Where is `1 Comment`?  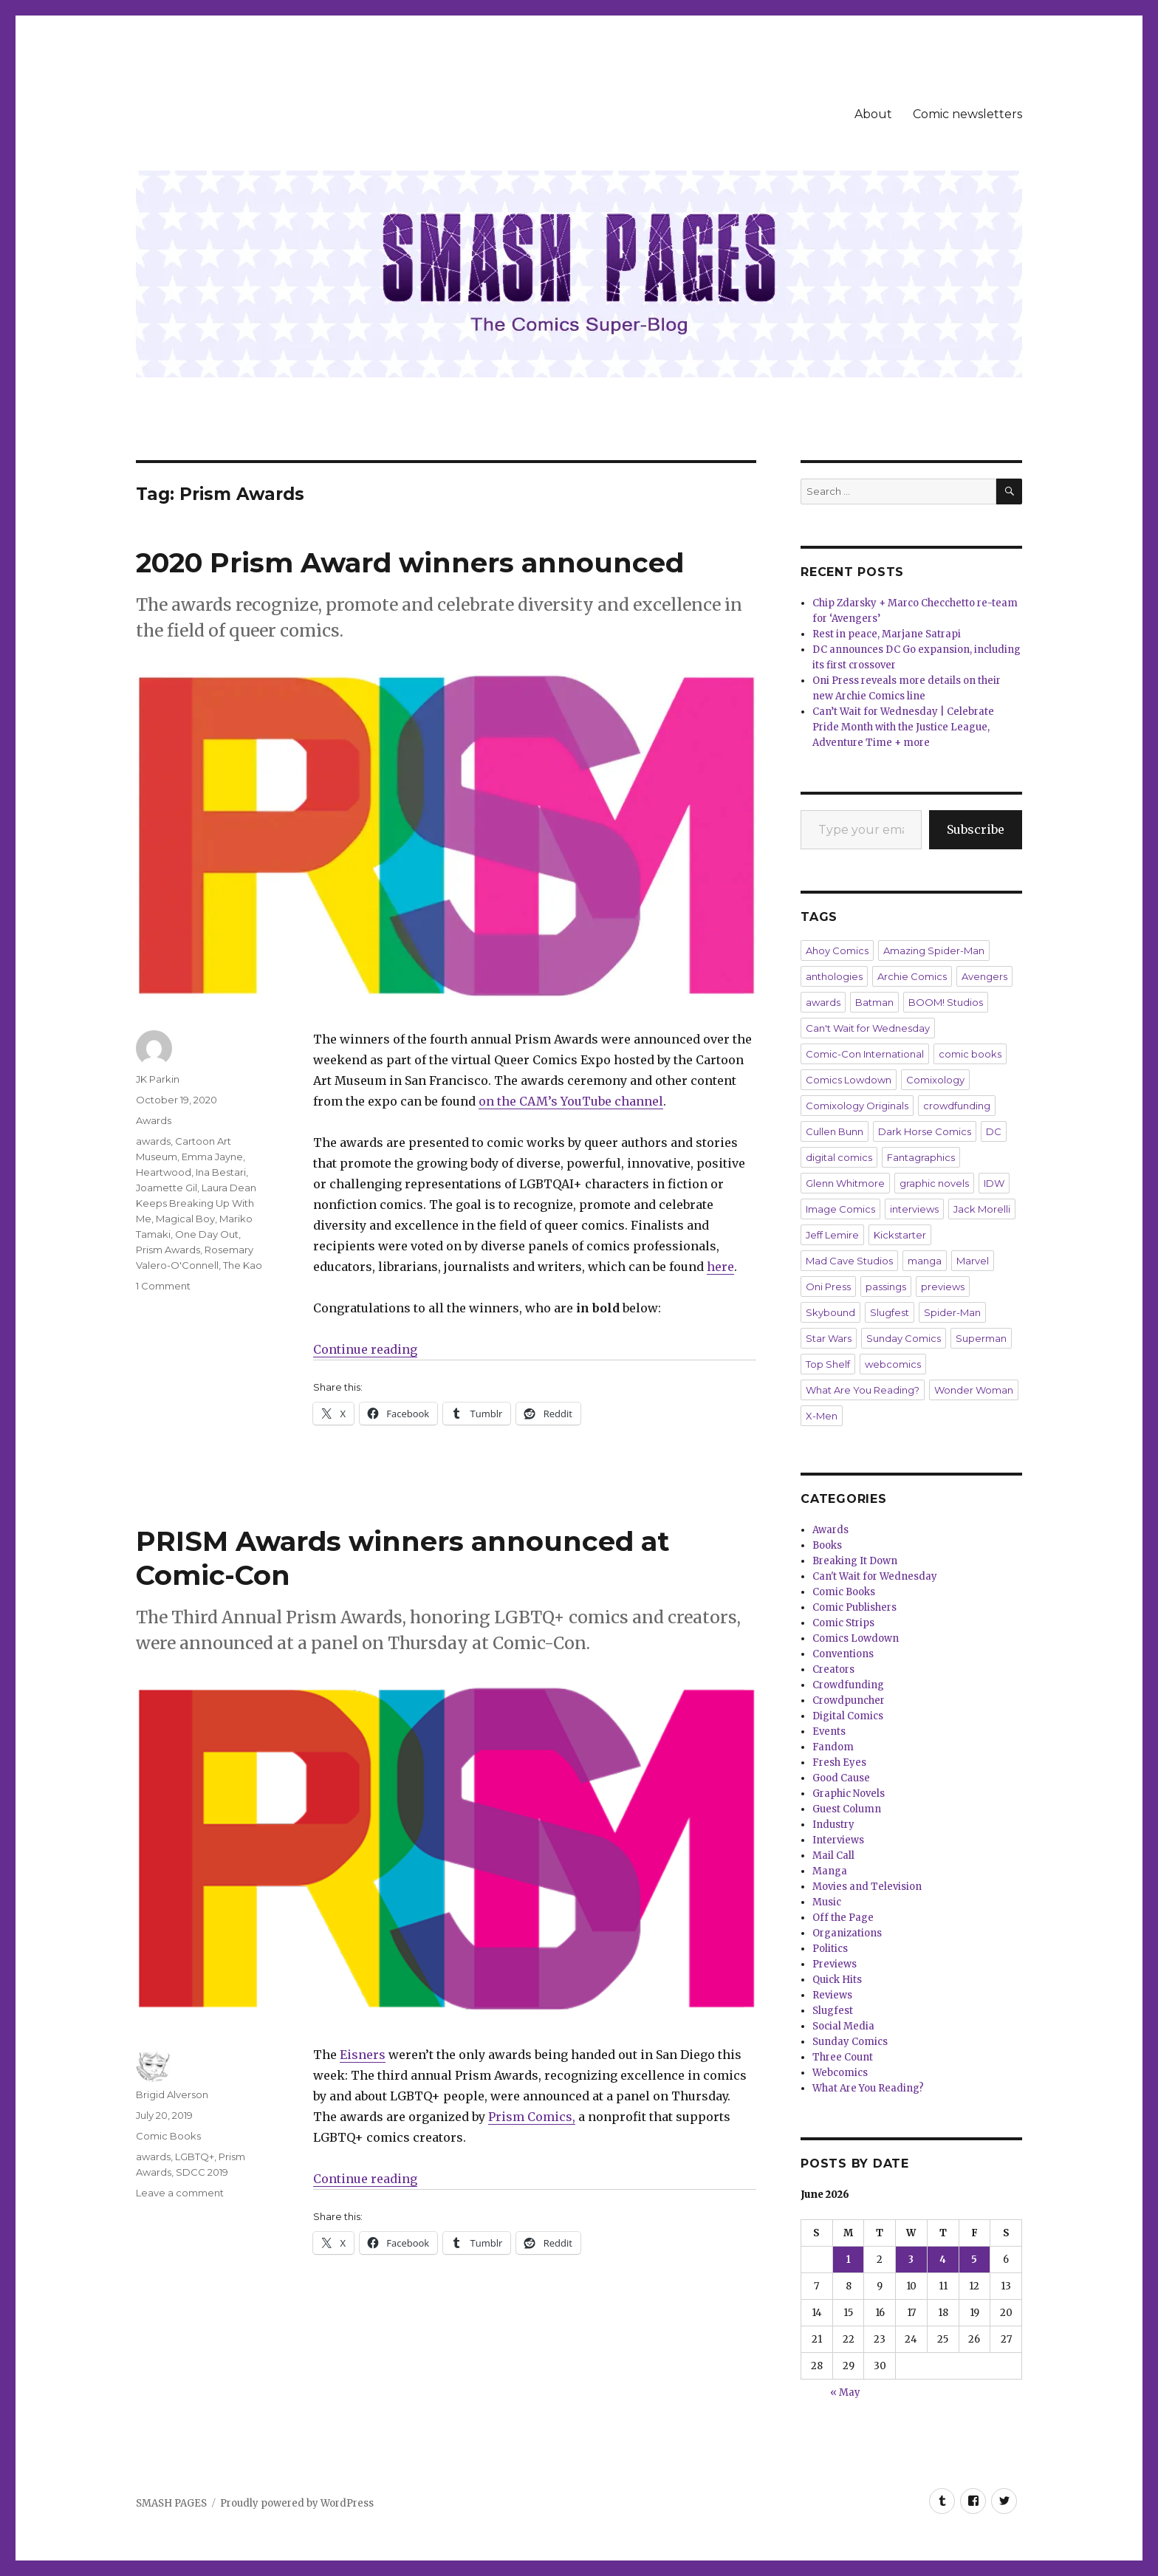 1 Comment is located at coordinates (163, 1286).